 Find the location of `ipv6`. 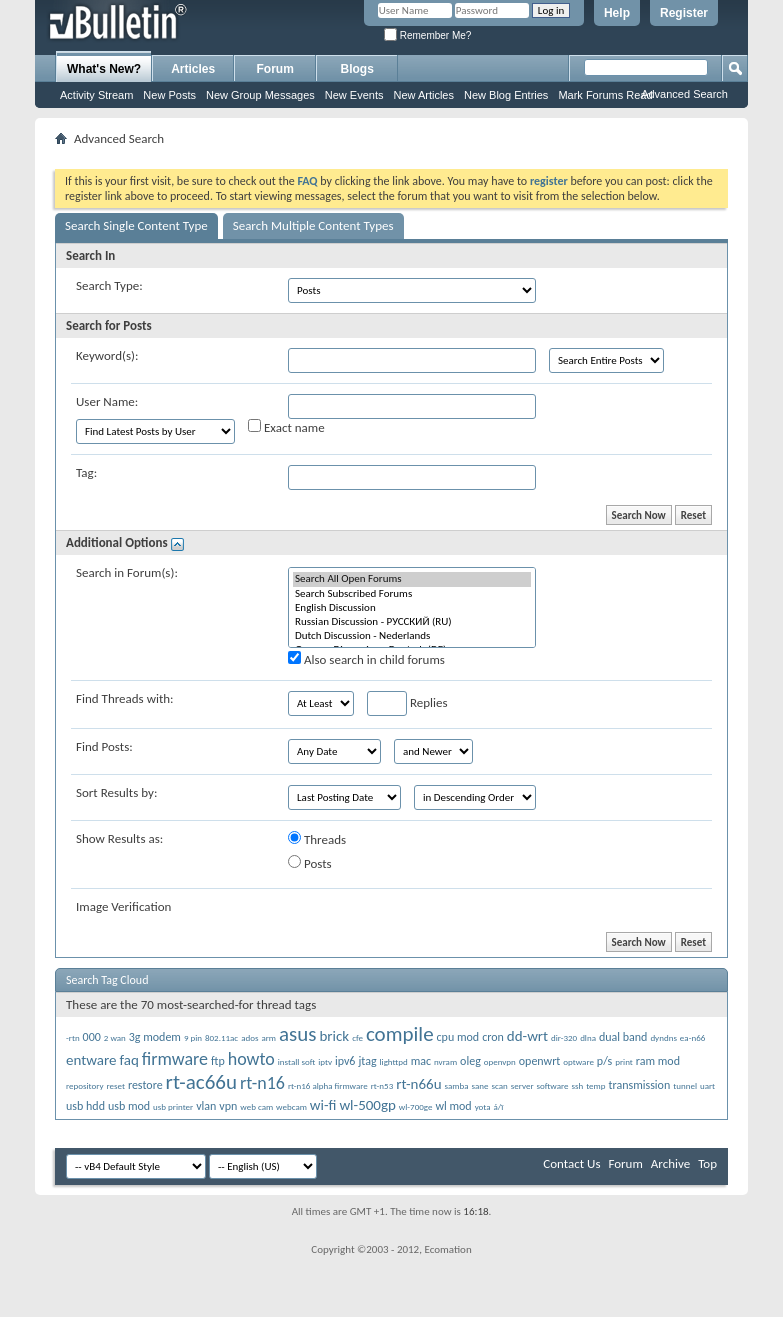

ipv6 is located at coordinates (345, 1061).